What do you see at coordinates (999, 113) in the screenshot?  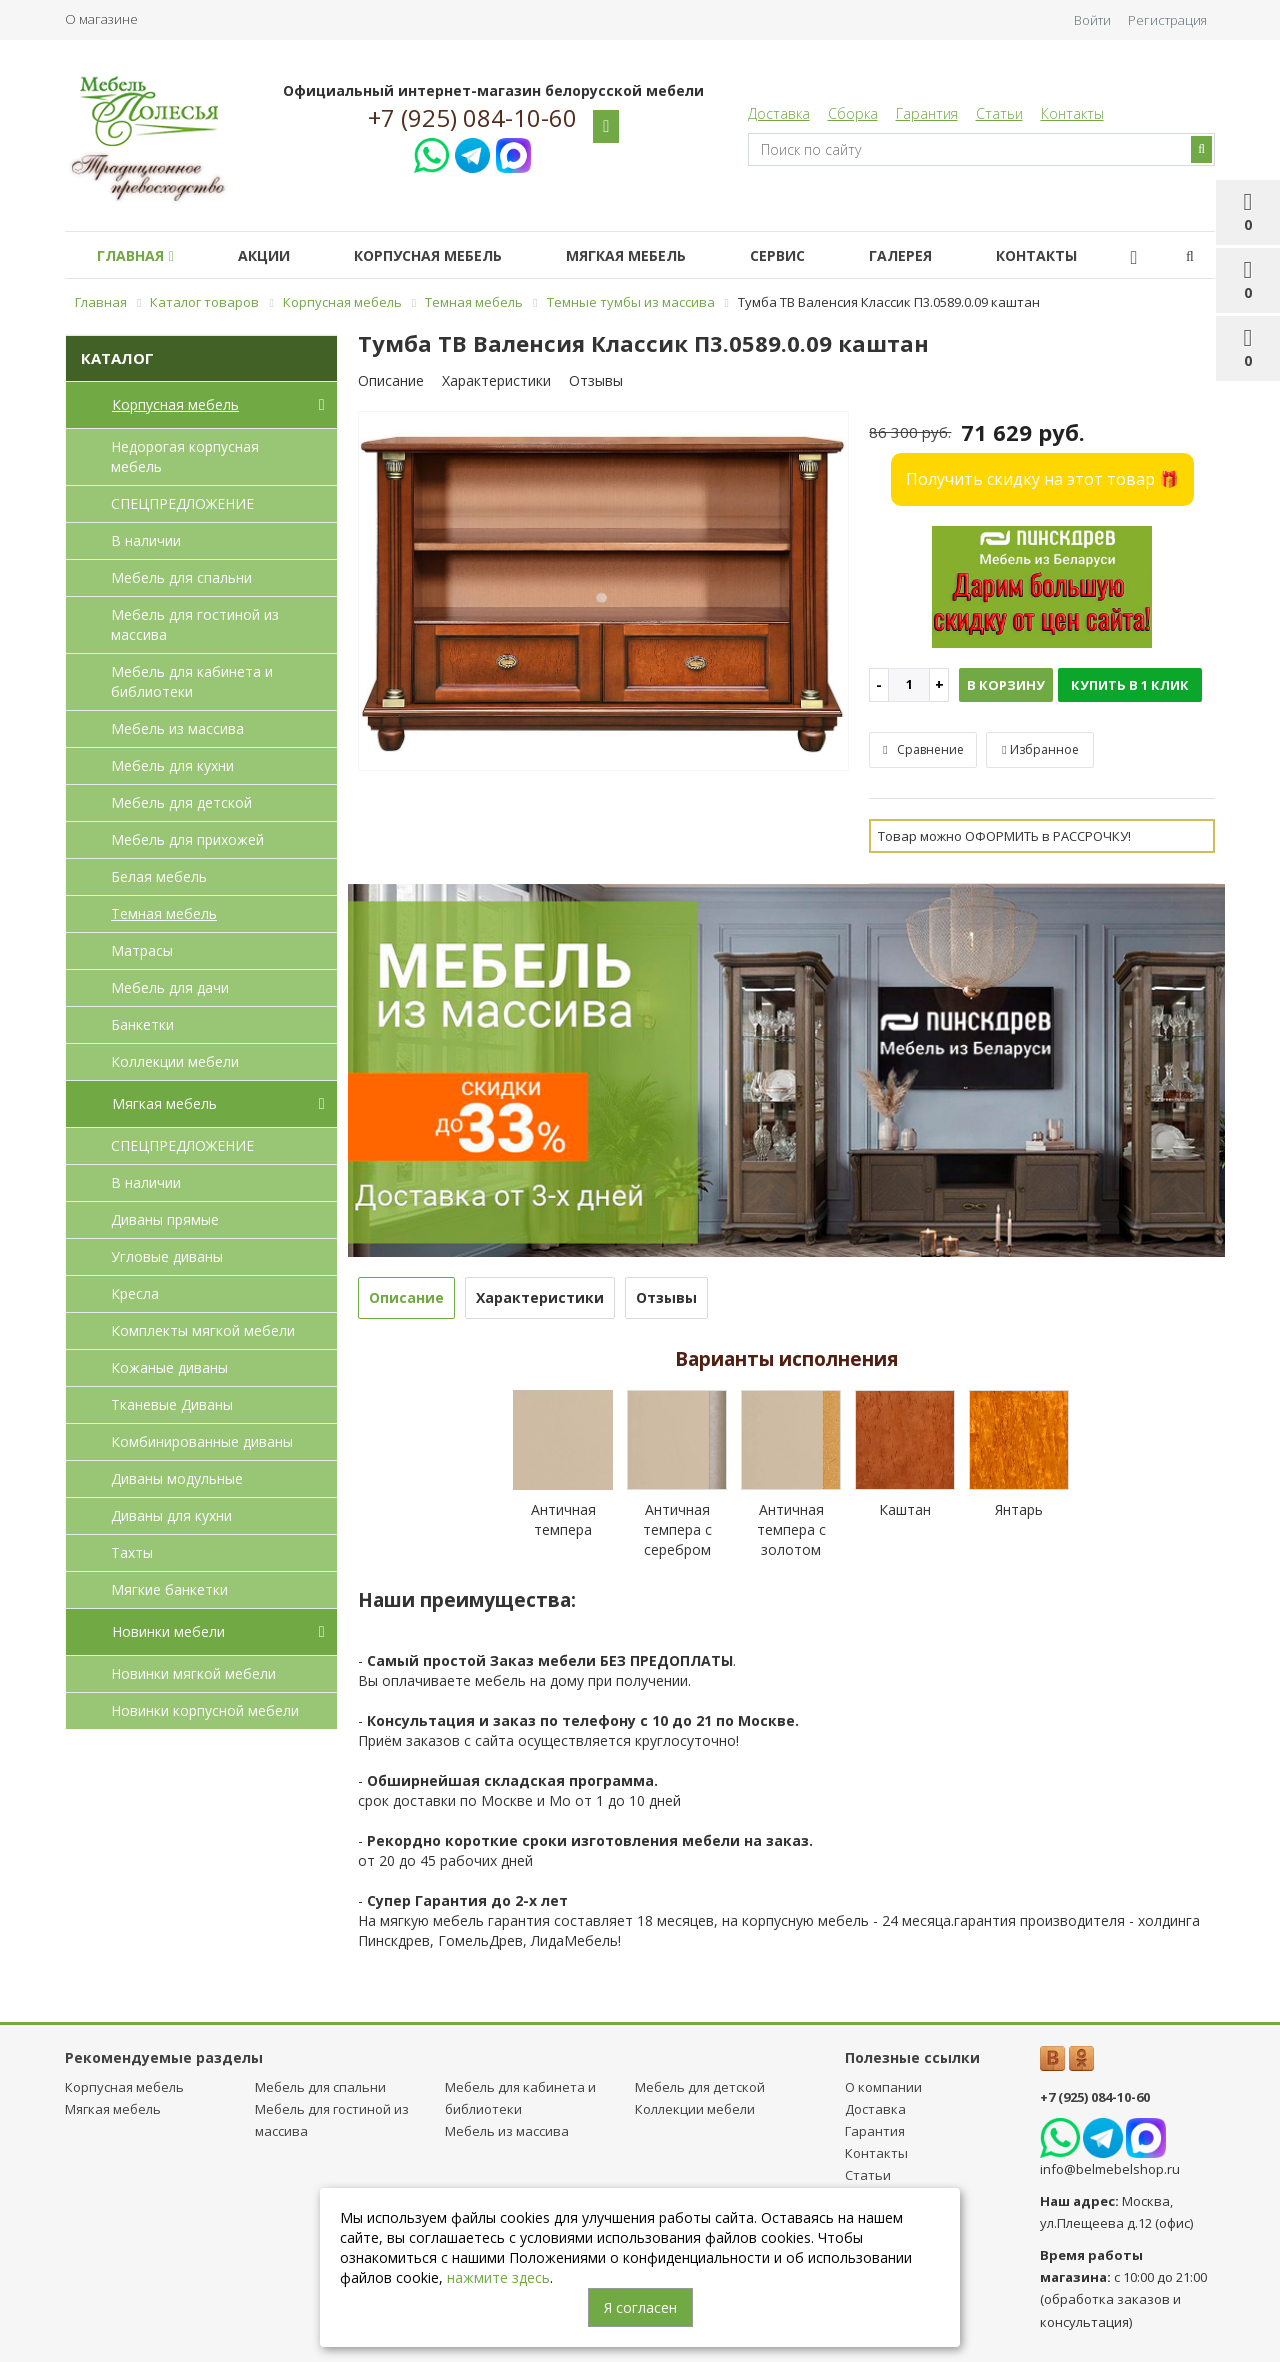 I see `Статьи` at bounding box center [999, 113].